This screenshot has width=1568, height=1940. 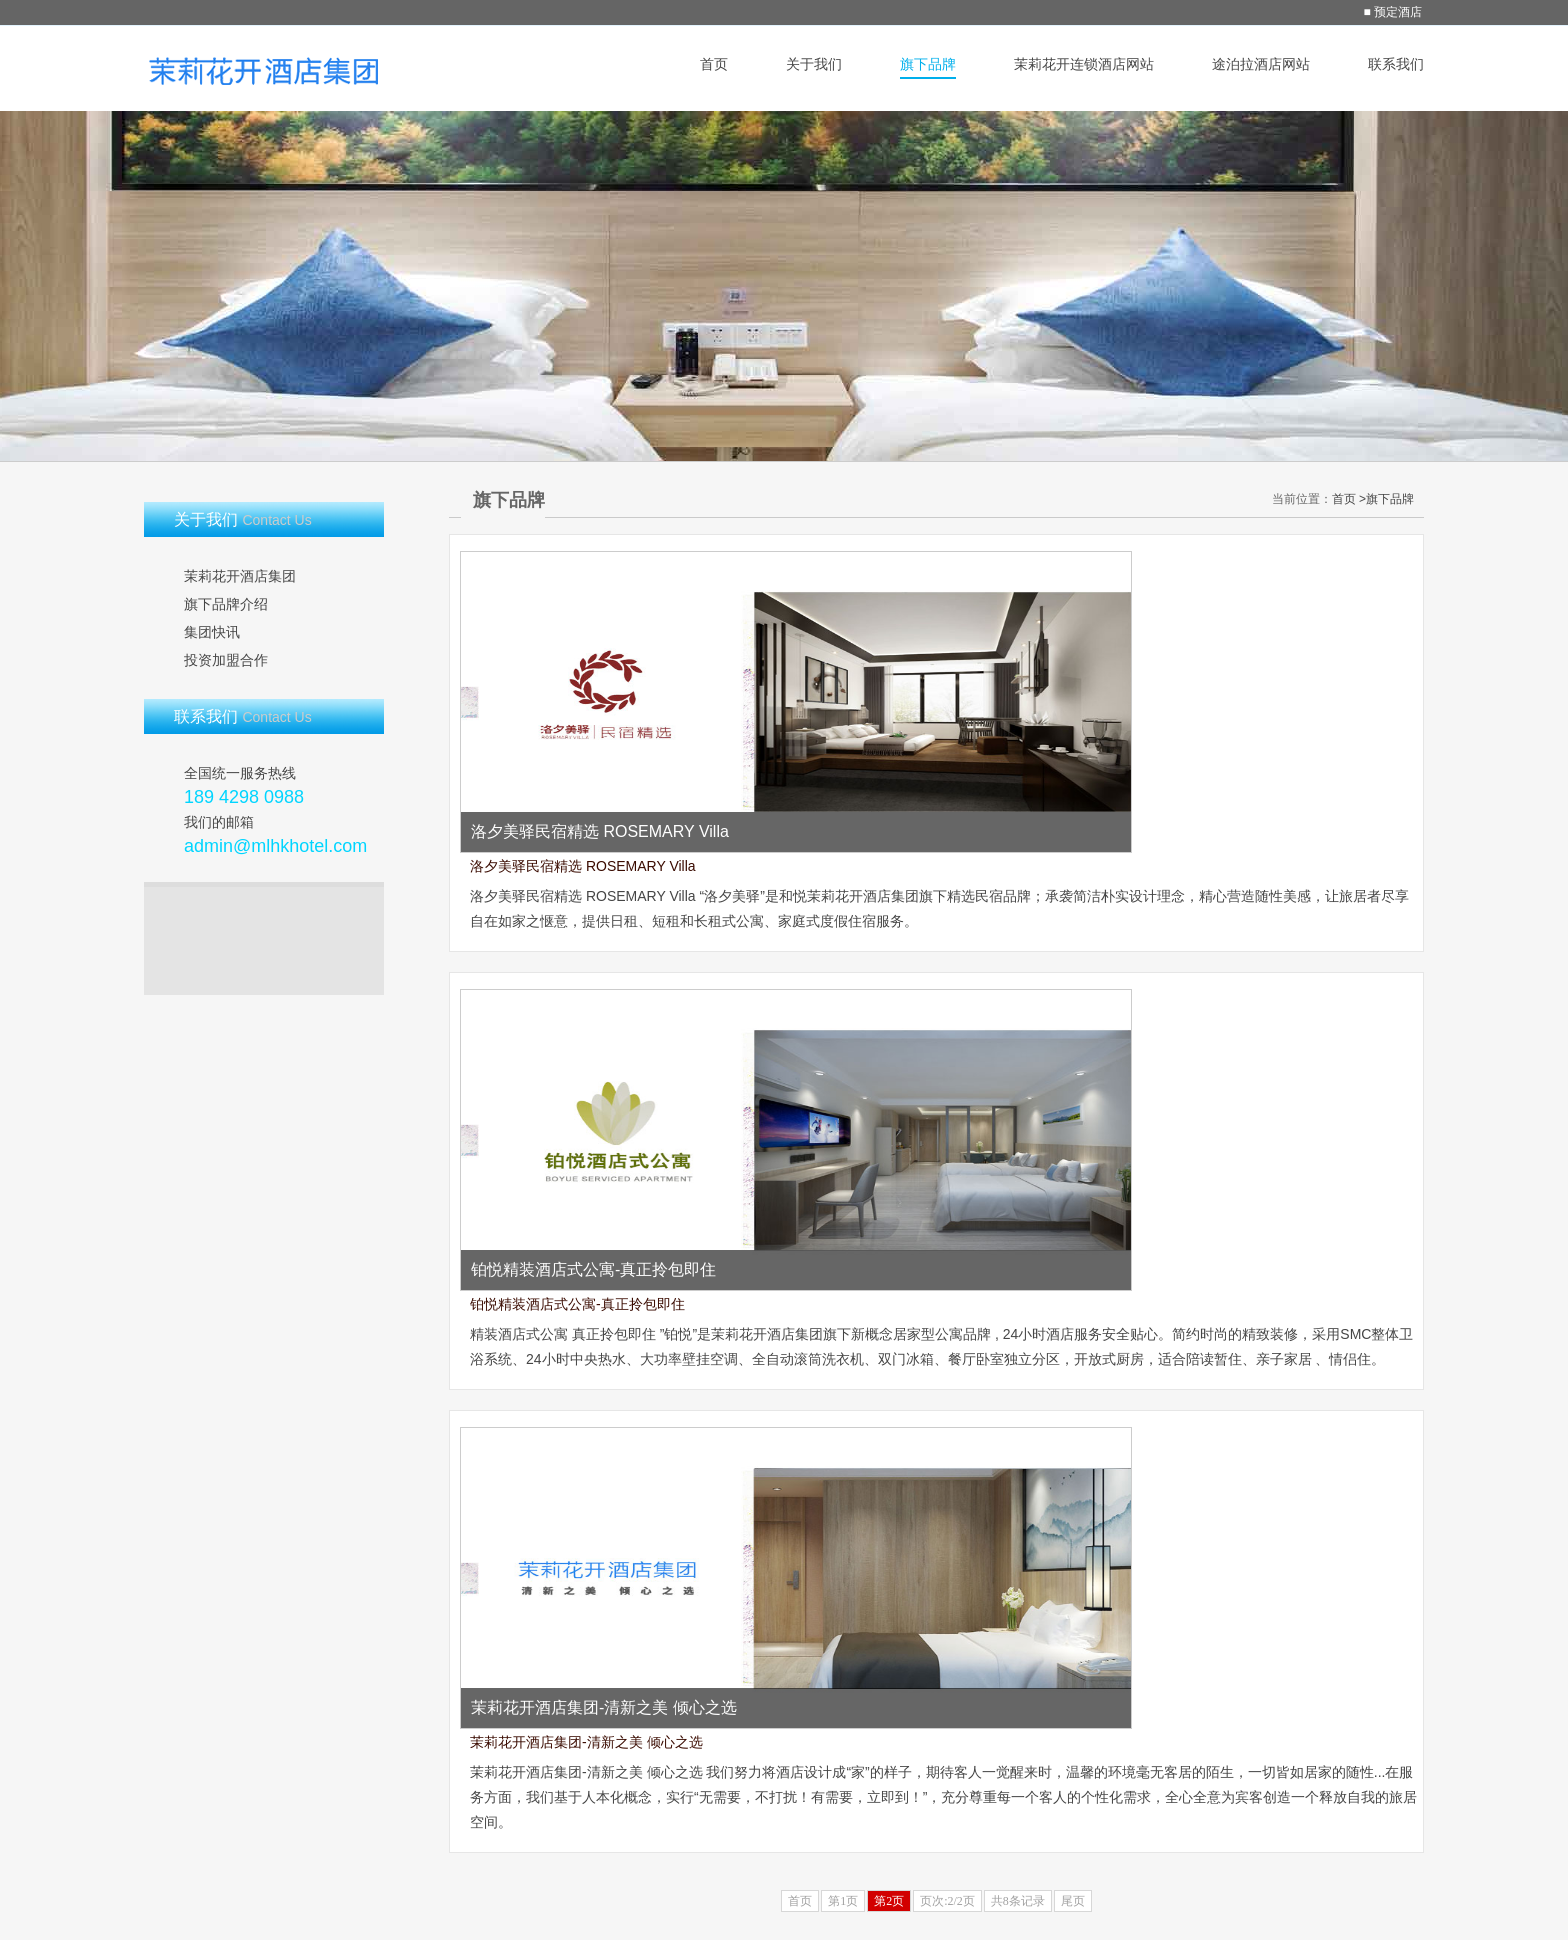 I want to click on 洛夕美驿民宿精选 ROSEMARY Villa, so click(x=583, y=866).